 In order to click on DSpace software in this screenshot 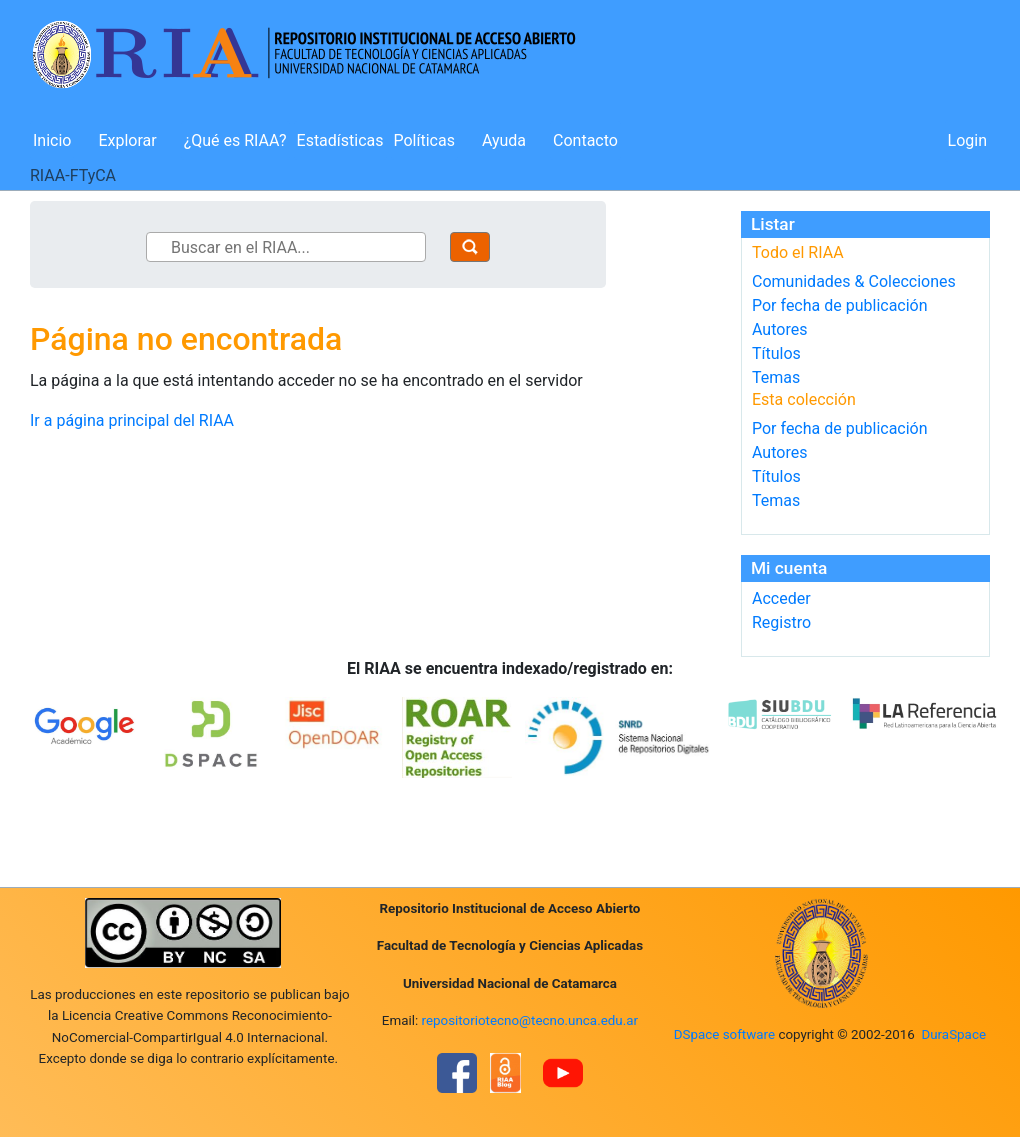, I will do `click(724, 1034)`.